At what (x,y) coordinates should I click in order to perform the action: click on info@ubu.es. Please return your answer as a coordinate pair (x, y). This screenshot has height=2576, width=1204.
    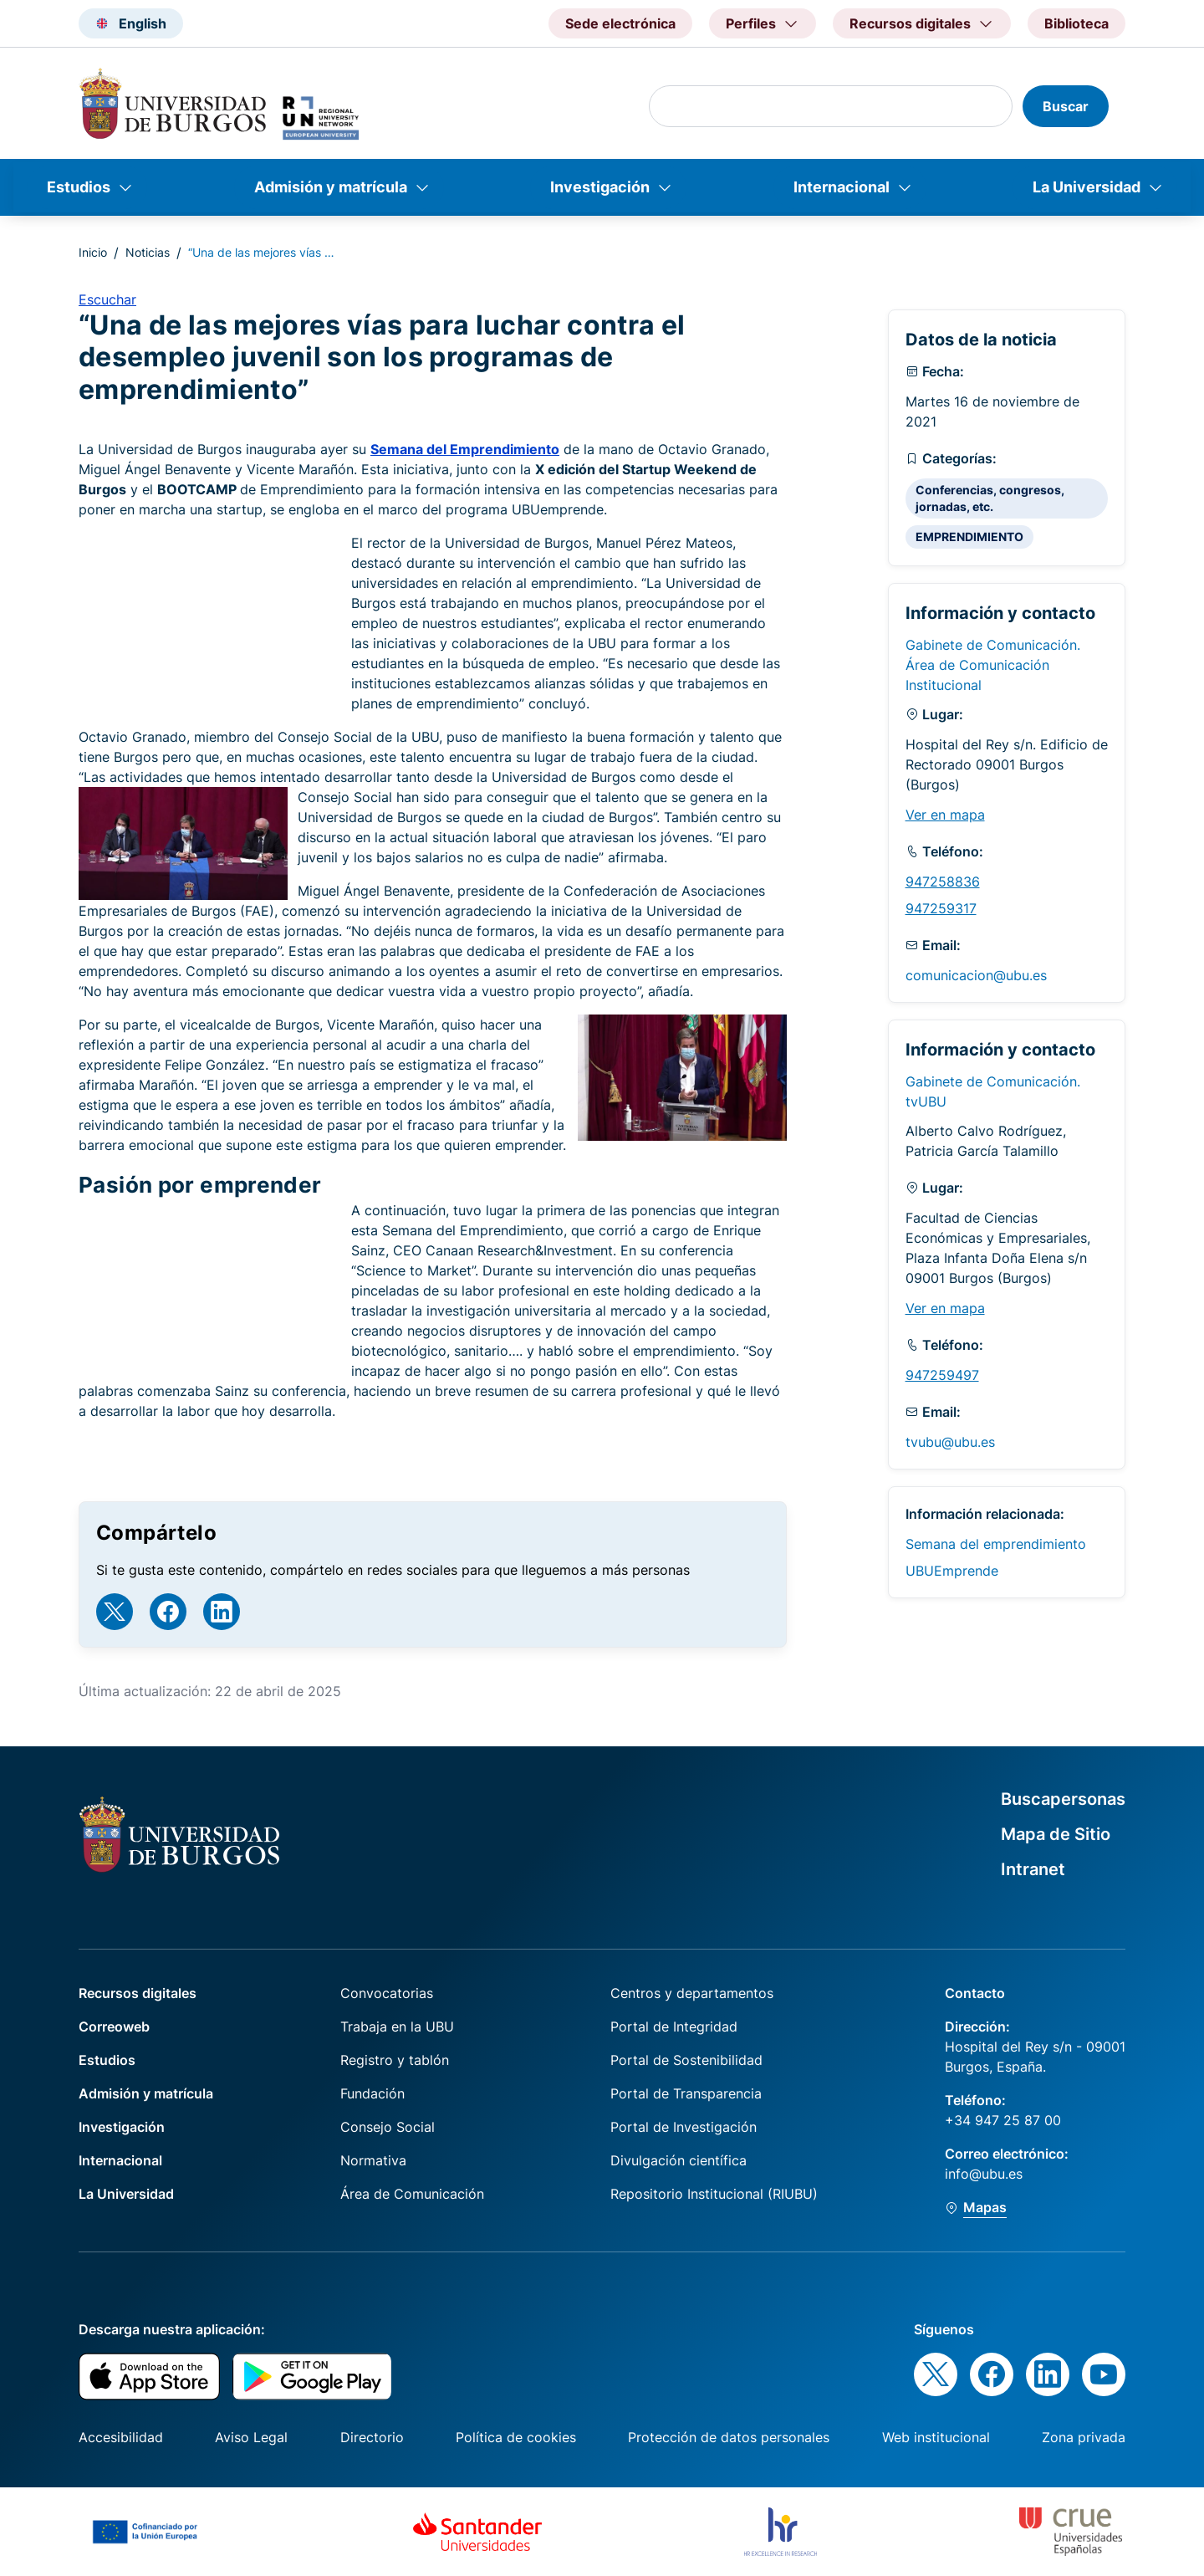
    Looking at the image, I should click on (984, 2173).